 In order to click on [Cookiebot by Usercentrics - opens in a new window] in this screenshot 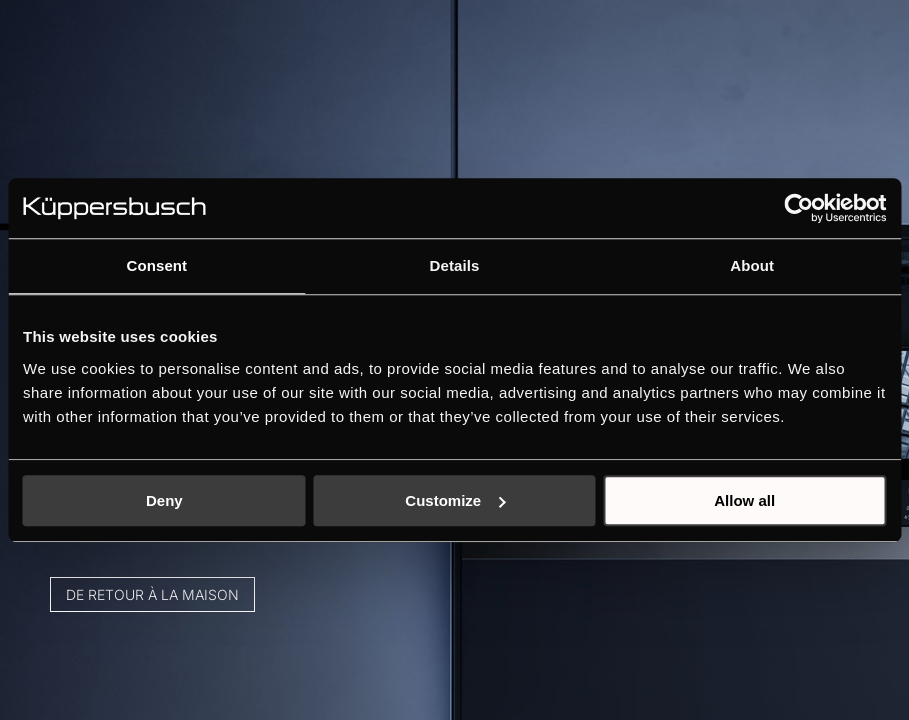, I will do `click(798, 208)`.